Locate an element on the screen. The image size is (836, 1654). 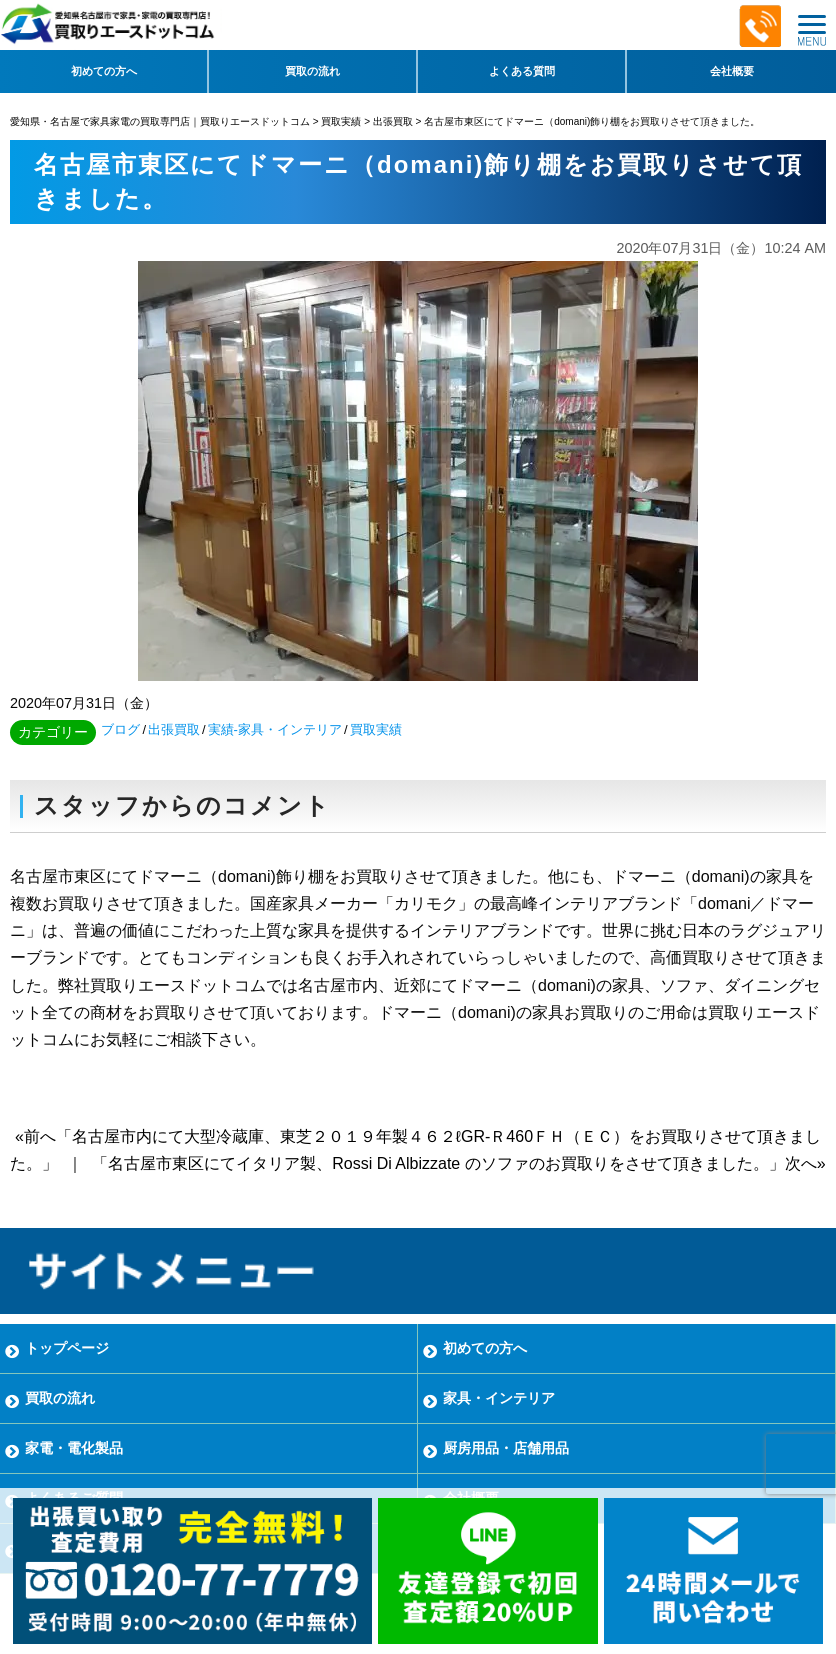
よくある質問 is located at coordinates (522, 71).